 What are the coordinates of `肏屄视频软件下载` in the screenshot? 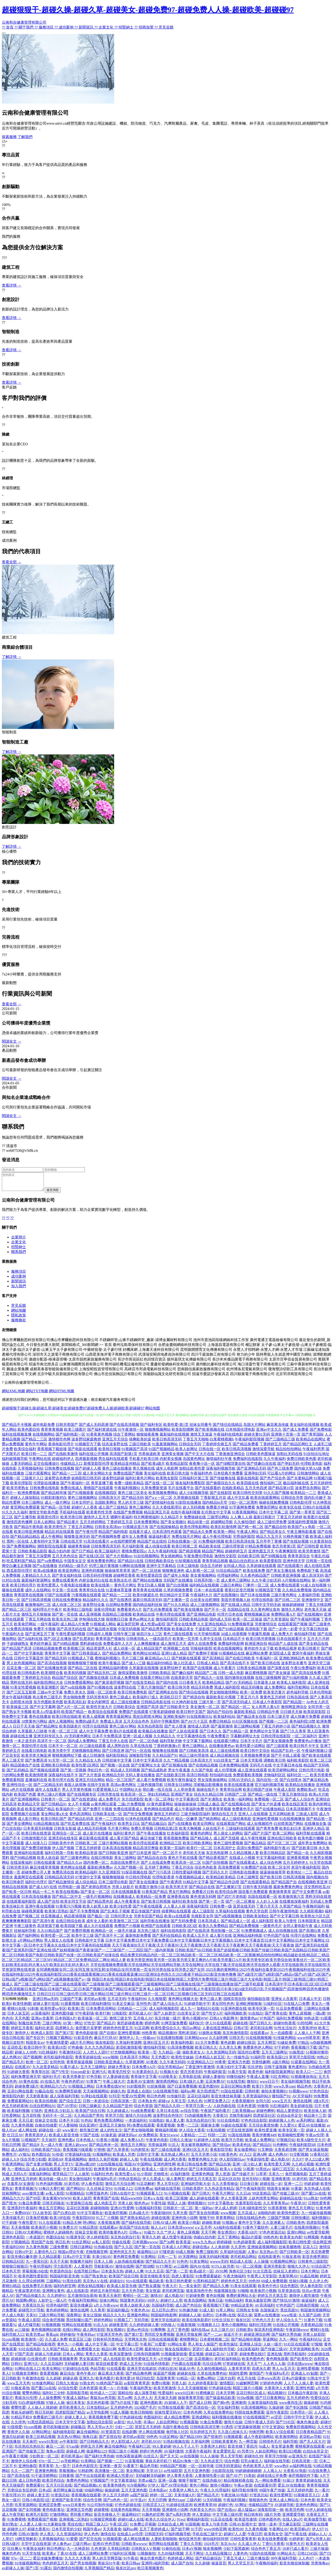 It's located at (303, 2479).